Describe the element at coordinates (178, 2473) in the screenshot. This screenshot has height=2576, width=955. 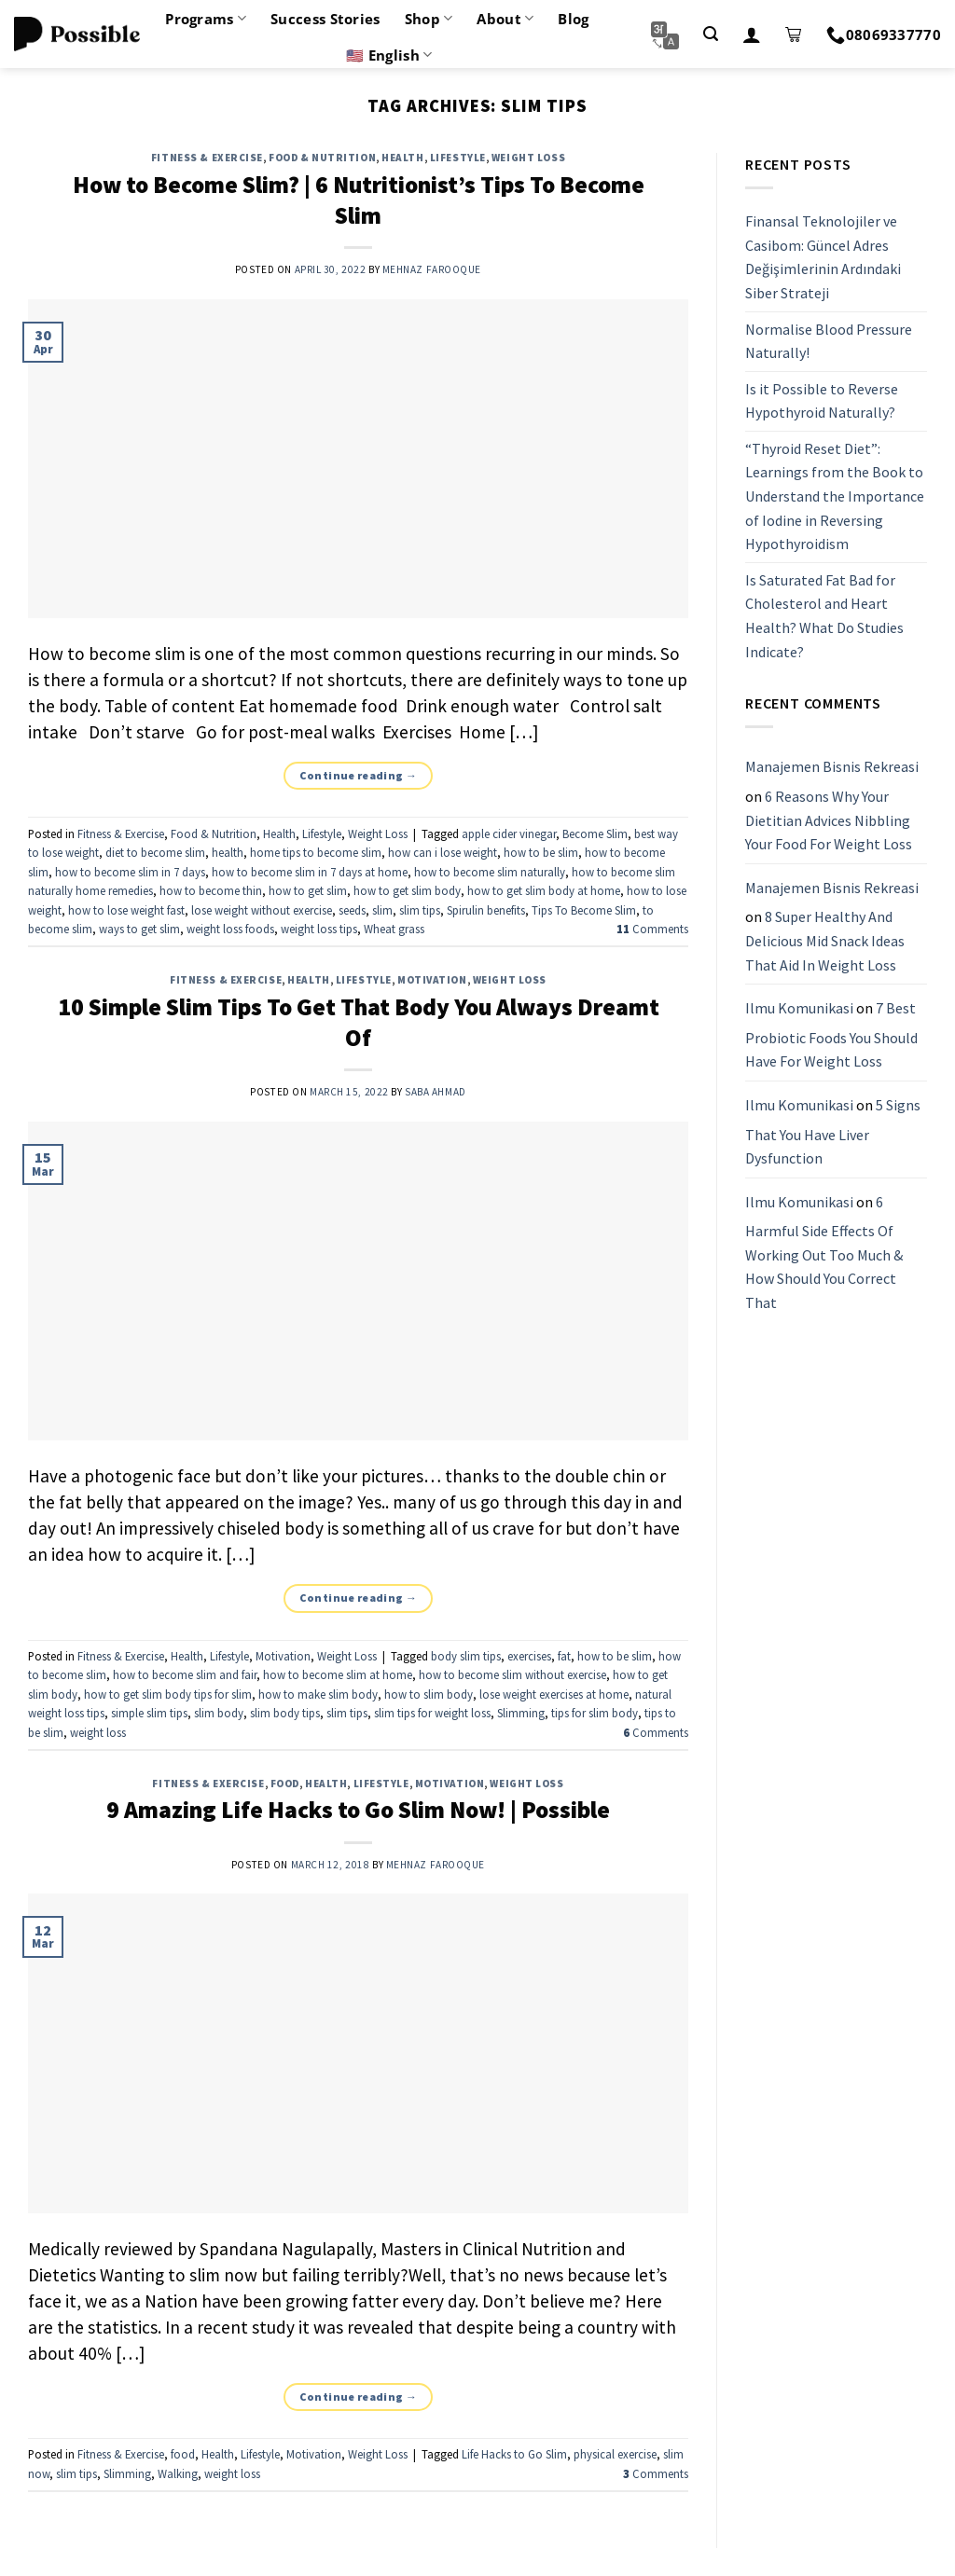
I see `Walking` at that location.